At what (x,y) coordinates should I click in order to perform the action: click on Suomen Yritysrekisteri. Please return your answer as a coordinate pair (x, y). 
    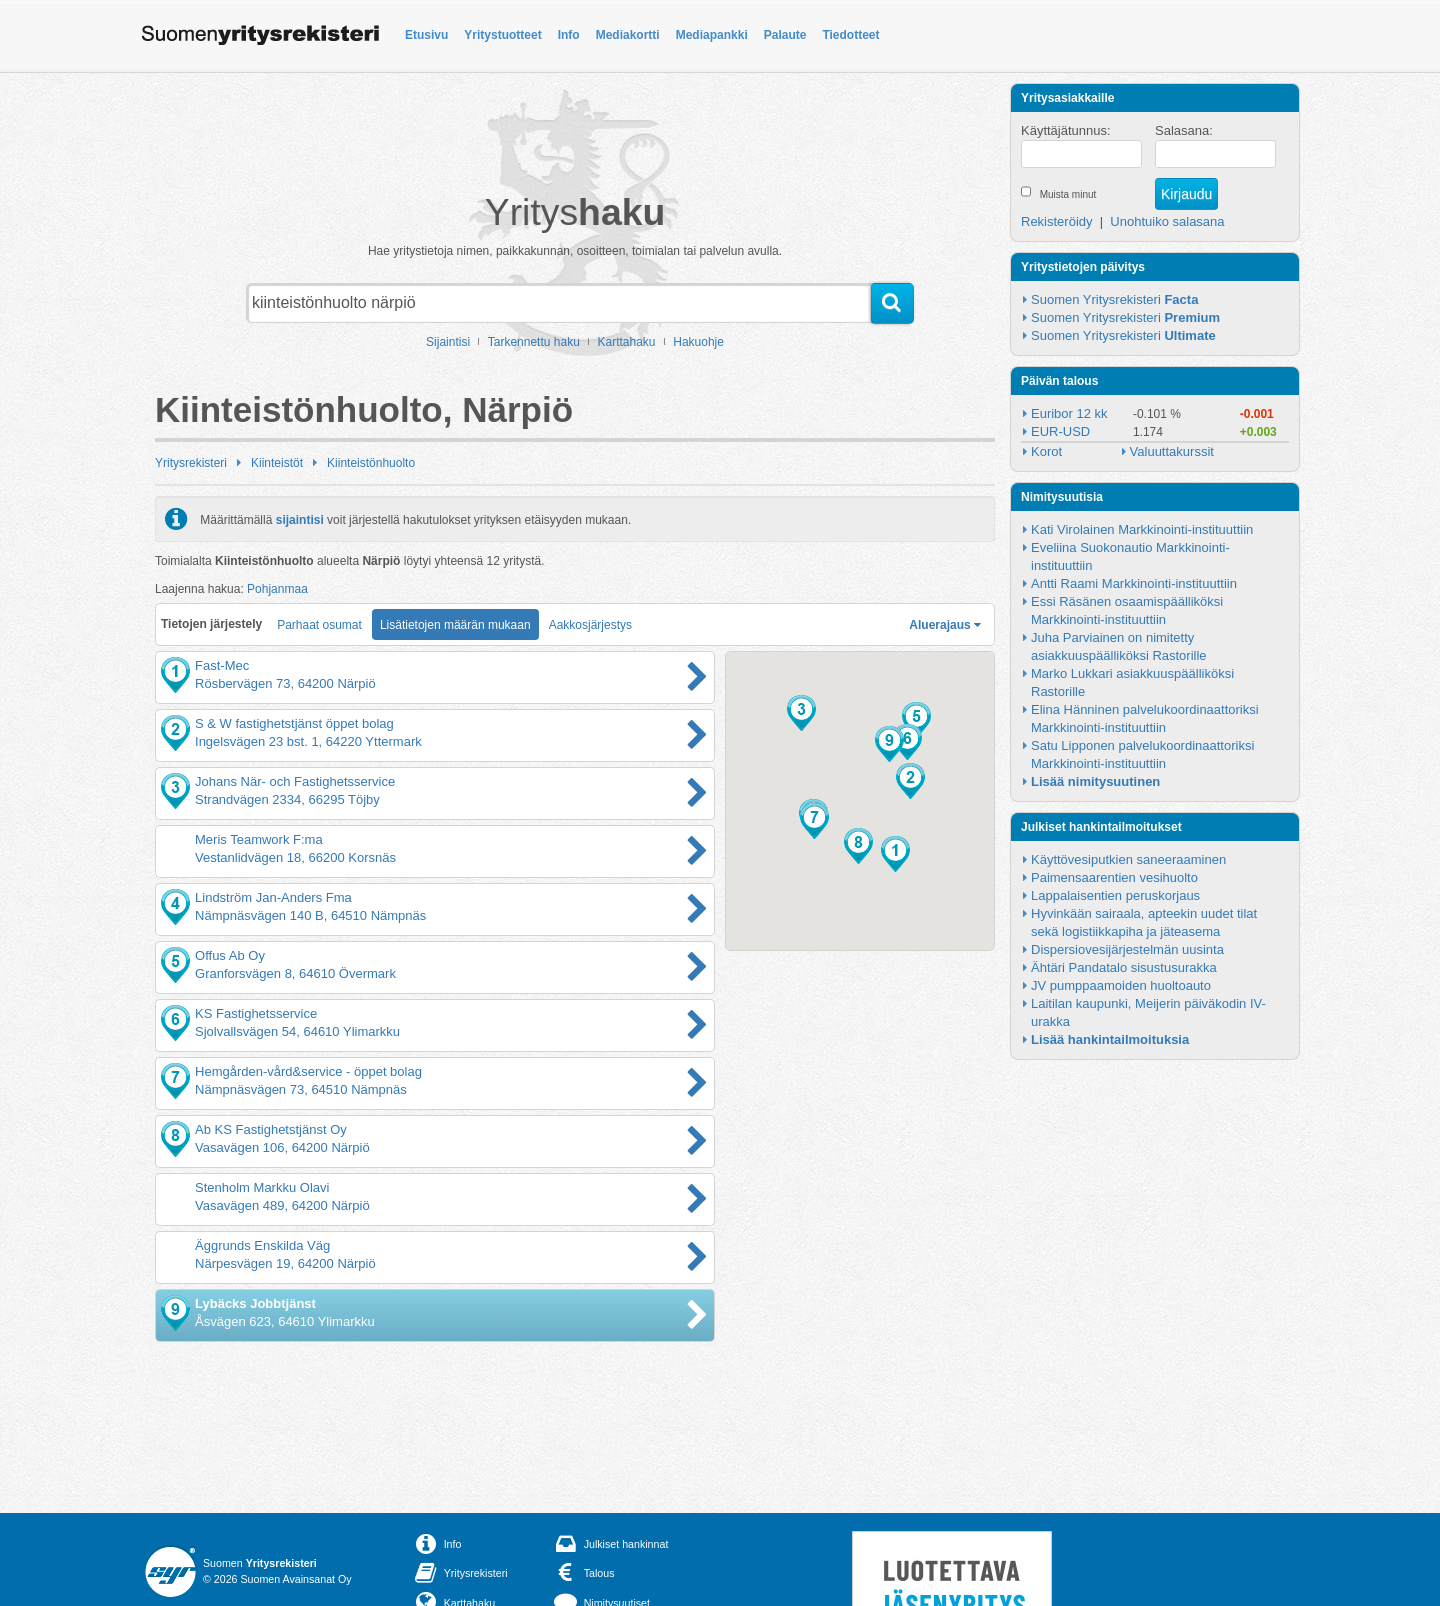
    Looking at the image, I should click on (1114, 299).